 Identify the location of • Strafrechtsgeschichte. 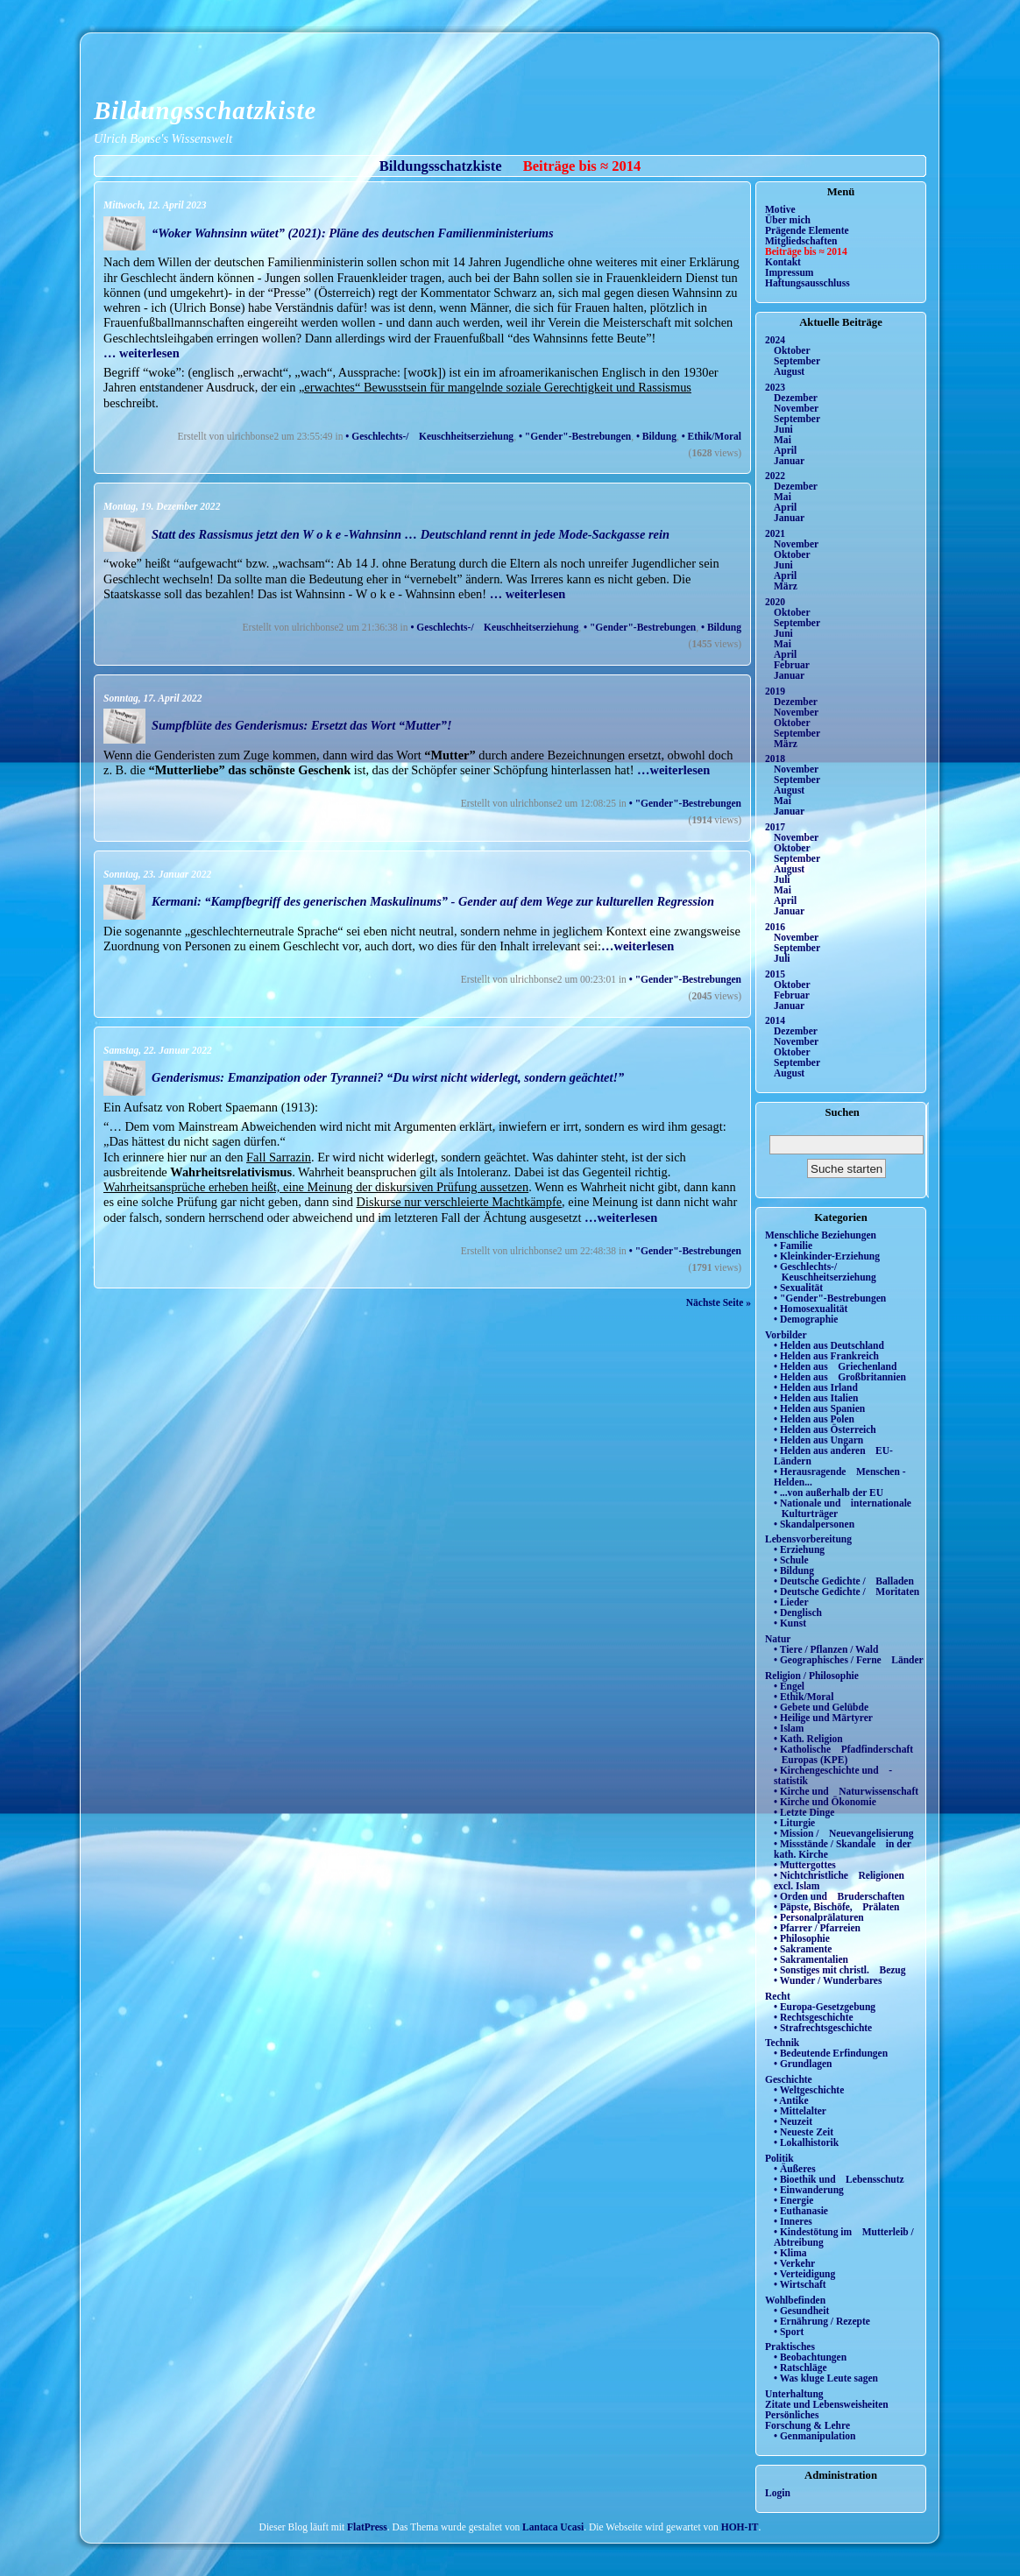
(823, 2027).